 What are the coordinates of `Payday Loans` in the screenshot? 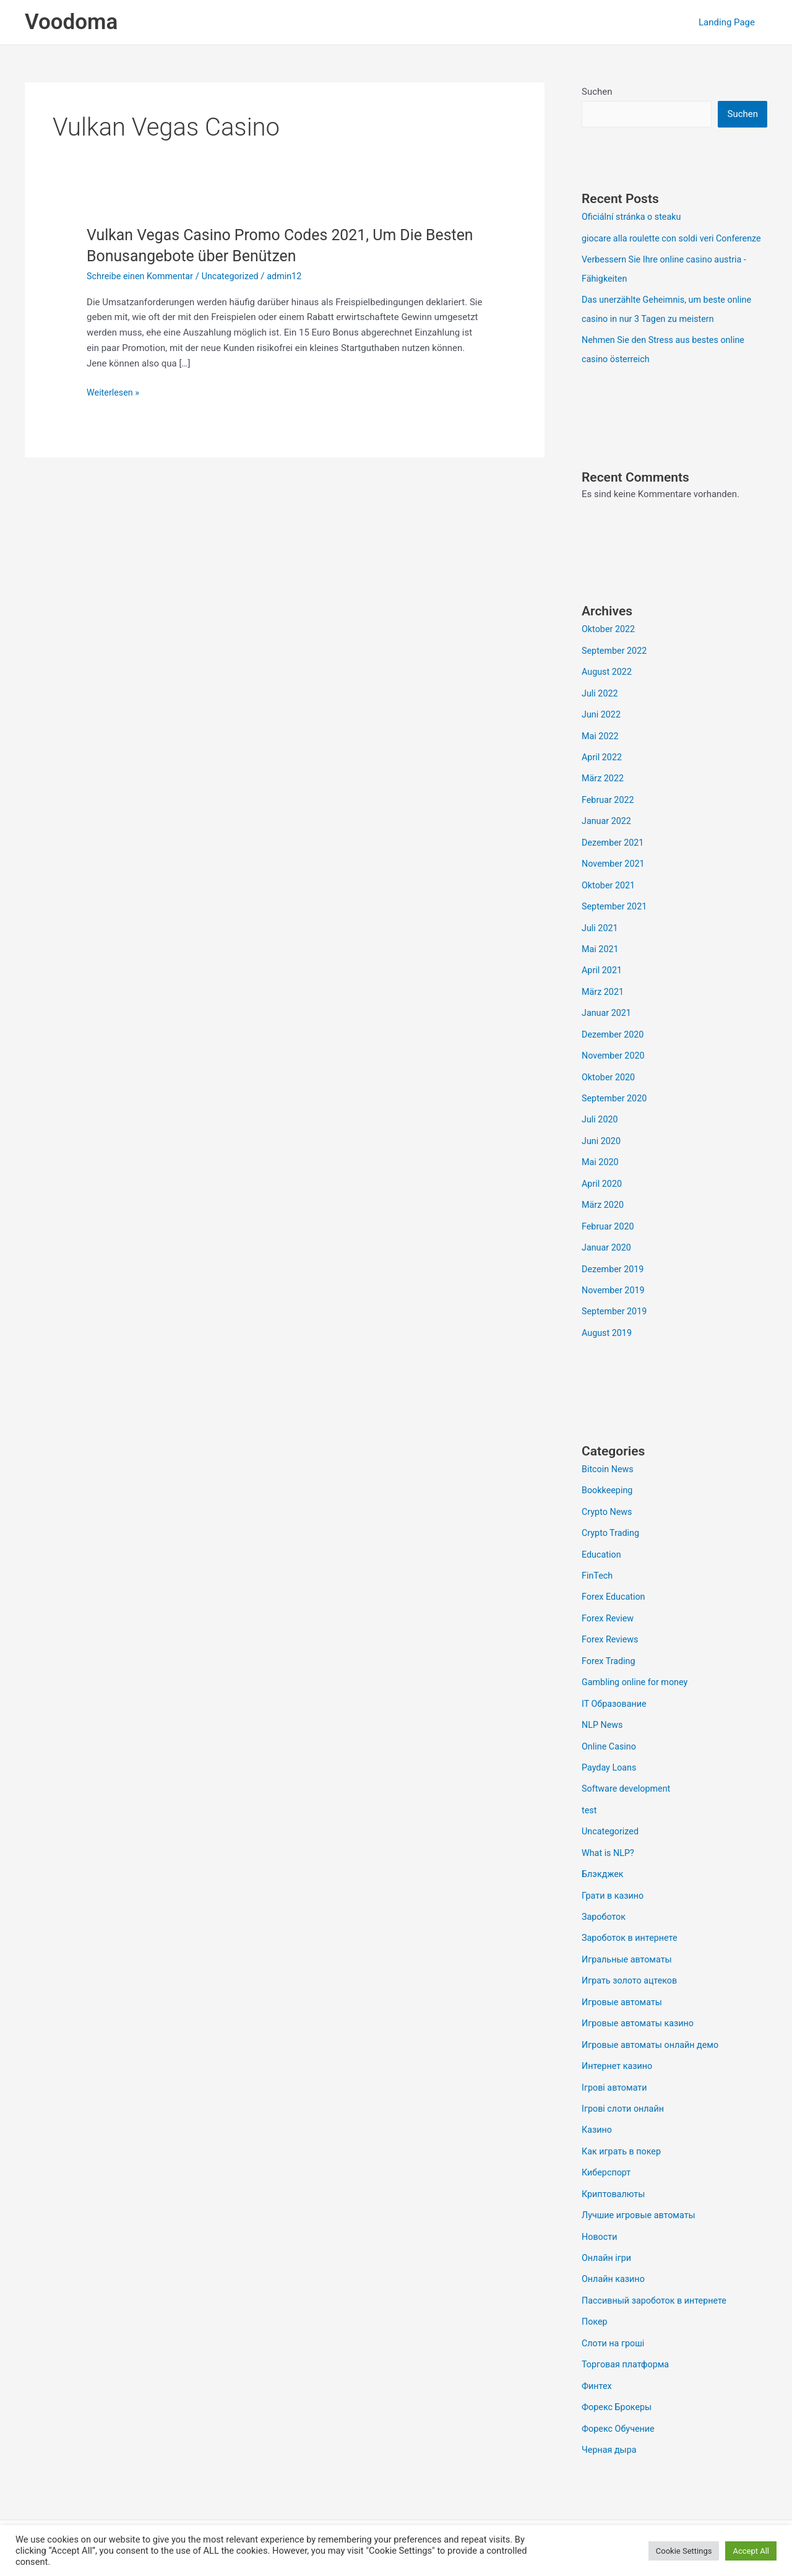 It's located at (610, 1762).